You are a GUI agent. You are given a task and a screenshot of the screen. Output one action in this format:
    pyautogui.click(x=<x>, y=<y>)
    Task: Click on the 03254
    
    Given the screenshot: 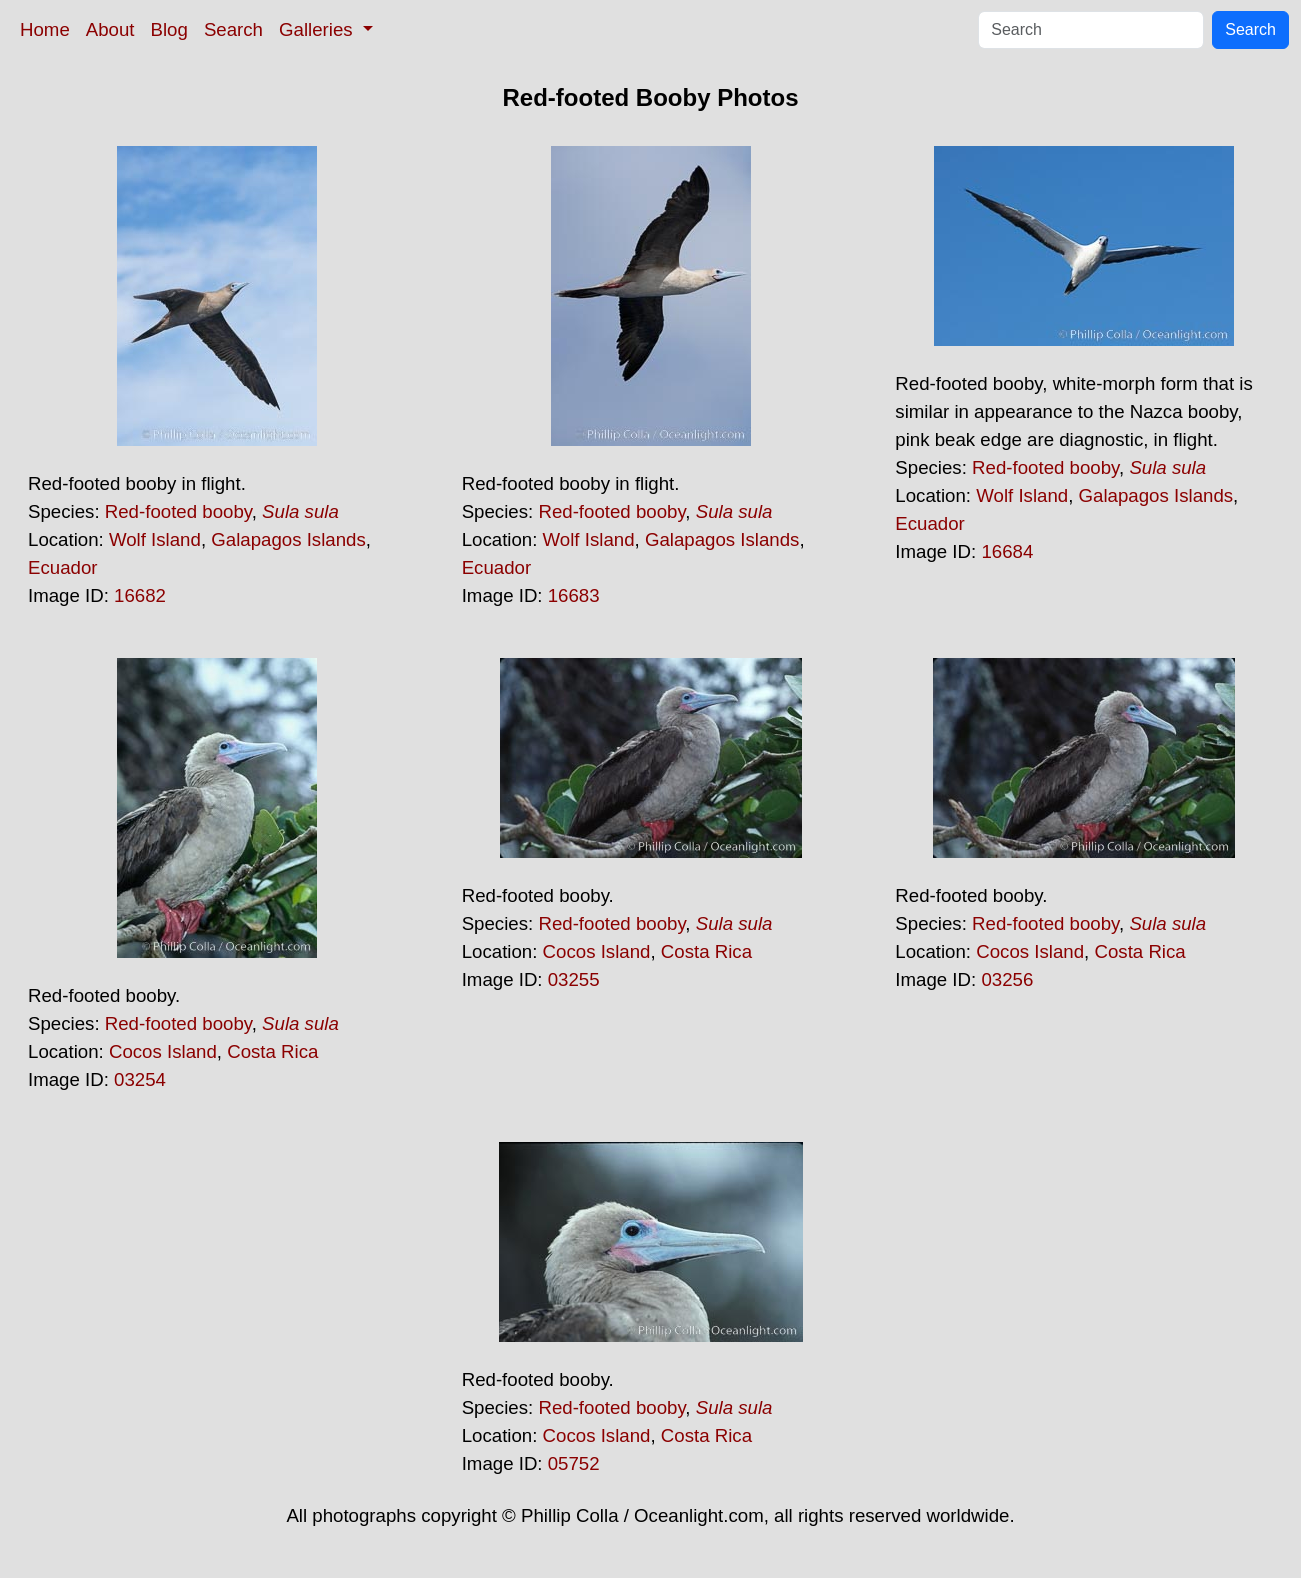 What is the action you would take?
    pyautogui.click(x=140, y=1079)
    